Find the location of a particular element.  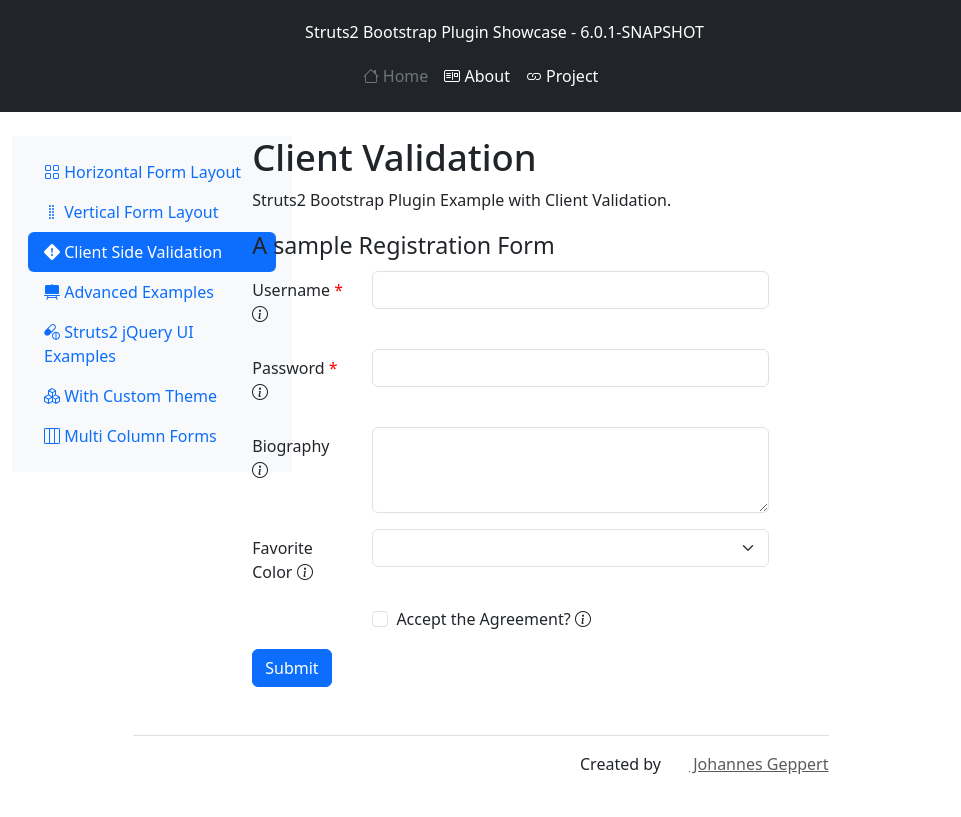

Client Side Validation is located at coordinates (133, 252).